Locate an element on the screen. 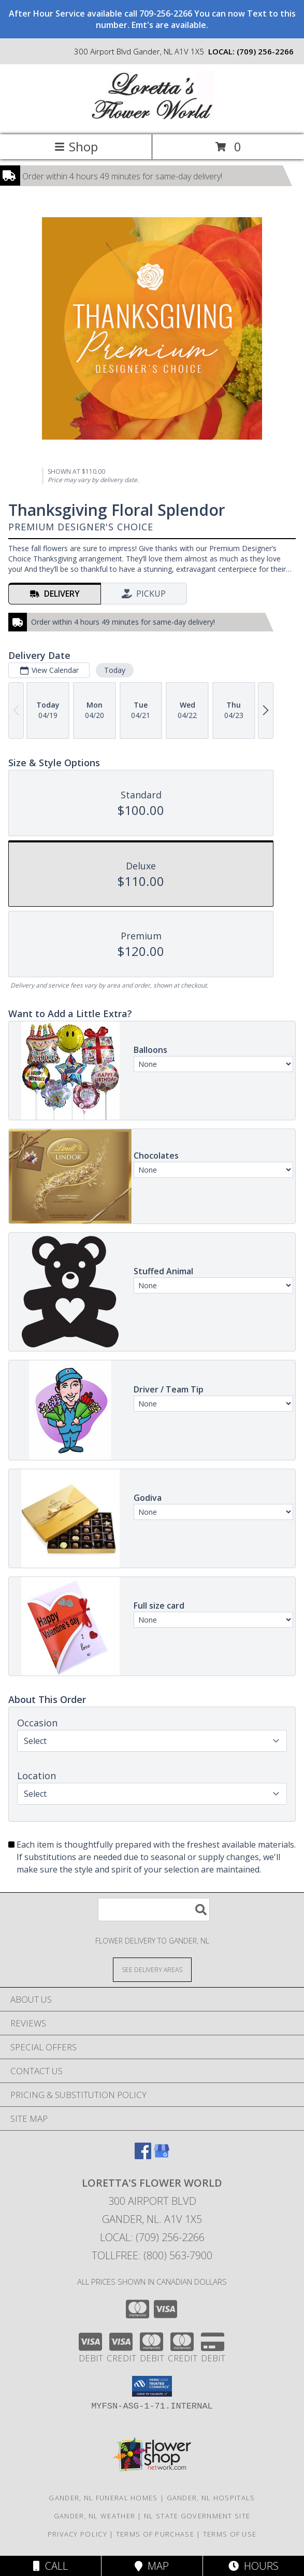 The height and width of the screenshot is (2576, 304). (709) 256-2266 [Call local number: +1-709-256-2266] is located at coordinates (265, 51).